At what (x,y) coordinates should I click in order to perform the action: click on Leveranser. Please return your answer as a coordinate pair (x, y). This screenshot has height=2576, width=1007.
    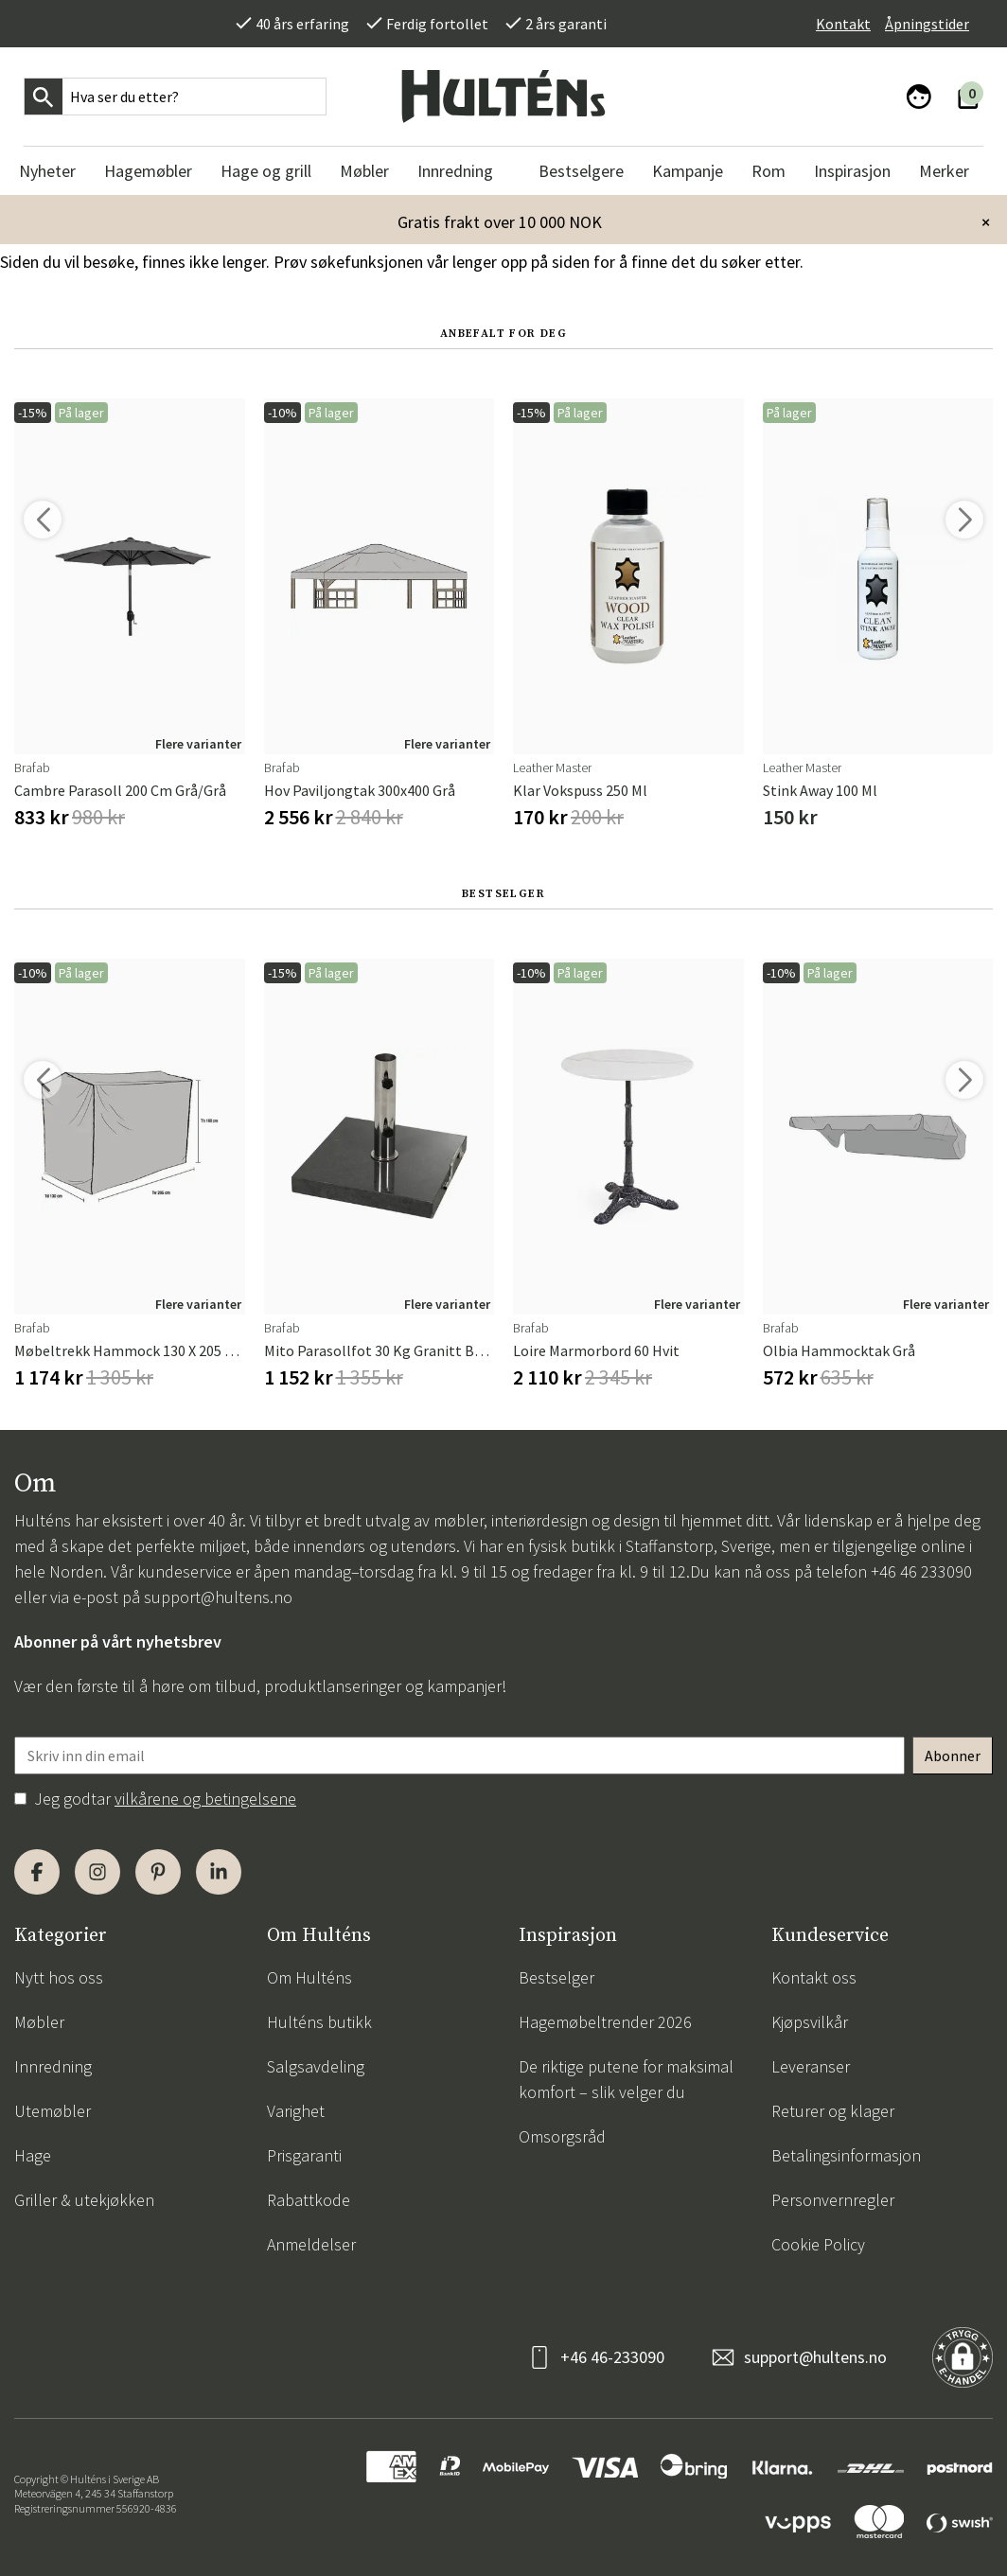
    Looking at the image, I should click on (810, 2066).